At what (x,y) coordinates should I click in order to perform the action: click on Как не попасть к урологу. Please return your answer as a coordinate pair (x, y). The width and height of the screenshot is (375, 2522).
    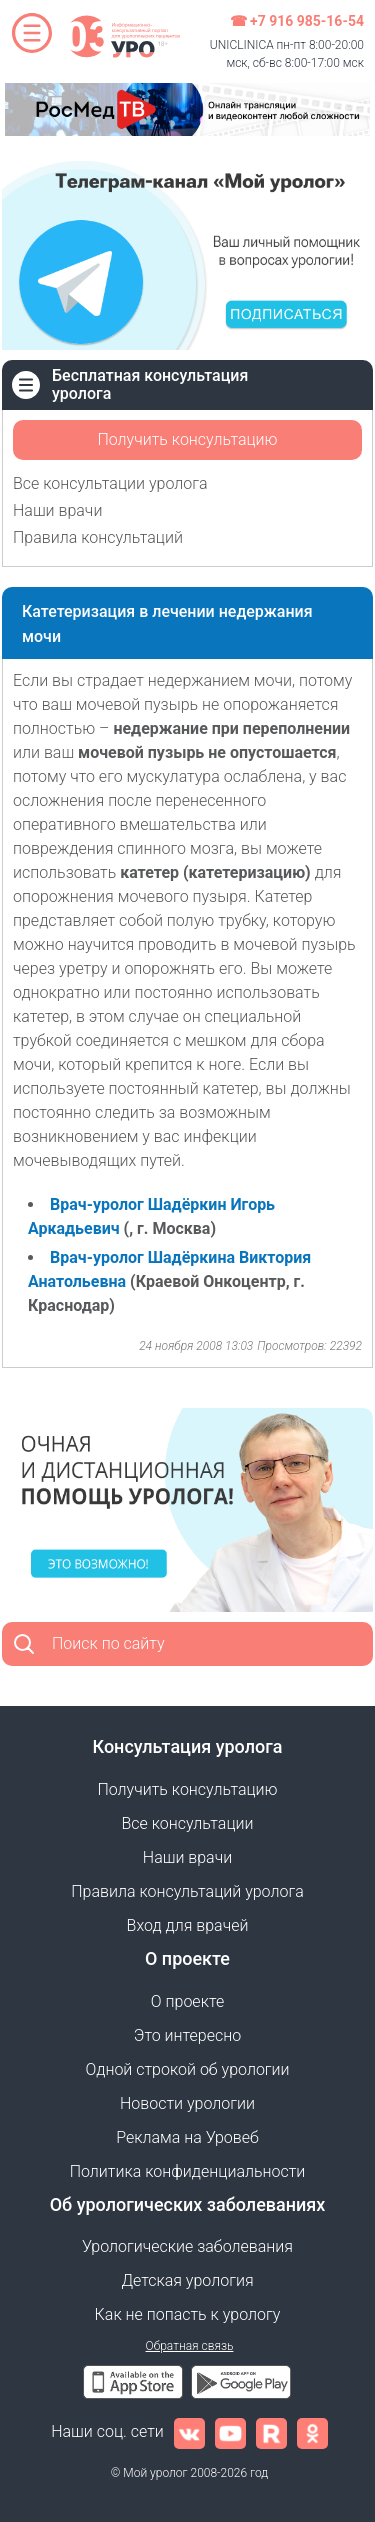
    Looking at the image, I should click on (188, 2314).